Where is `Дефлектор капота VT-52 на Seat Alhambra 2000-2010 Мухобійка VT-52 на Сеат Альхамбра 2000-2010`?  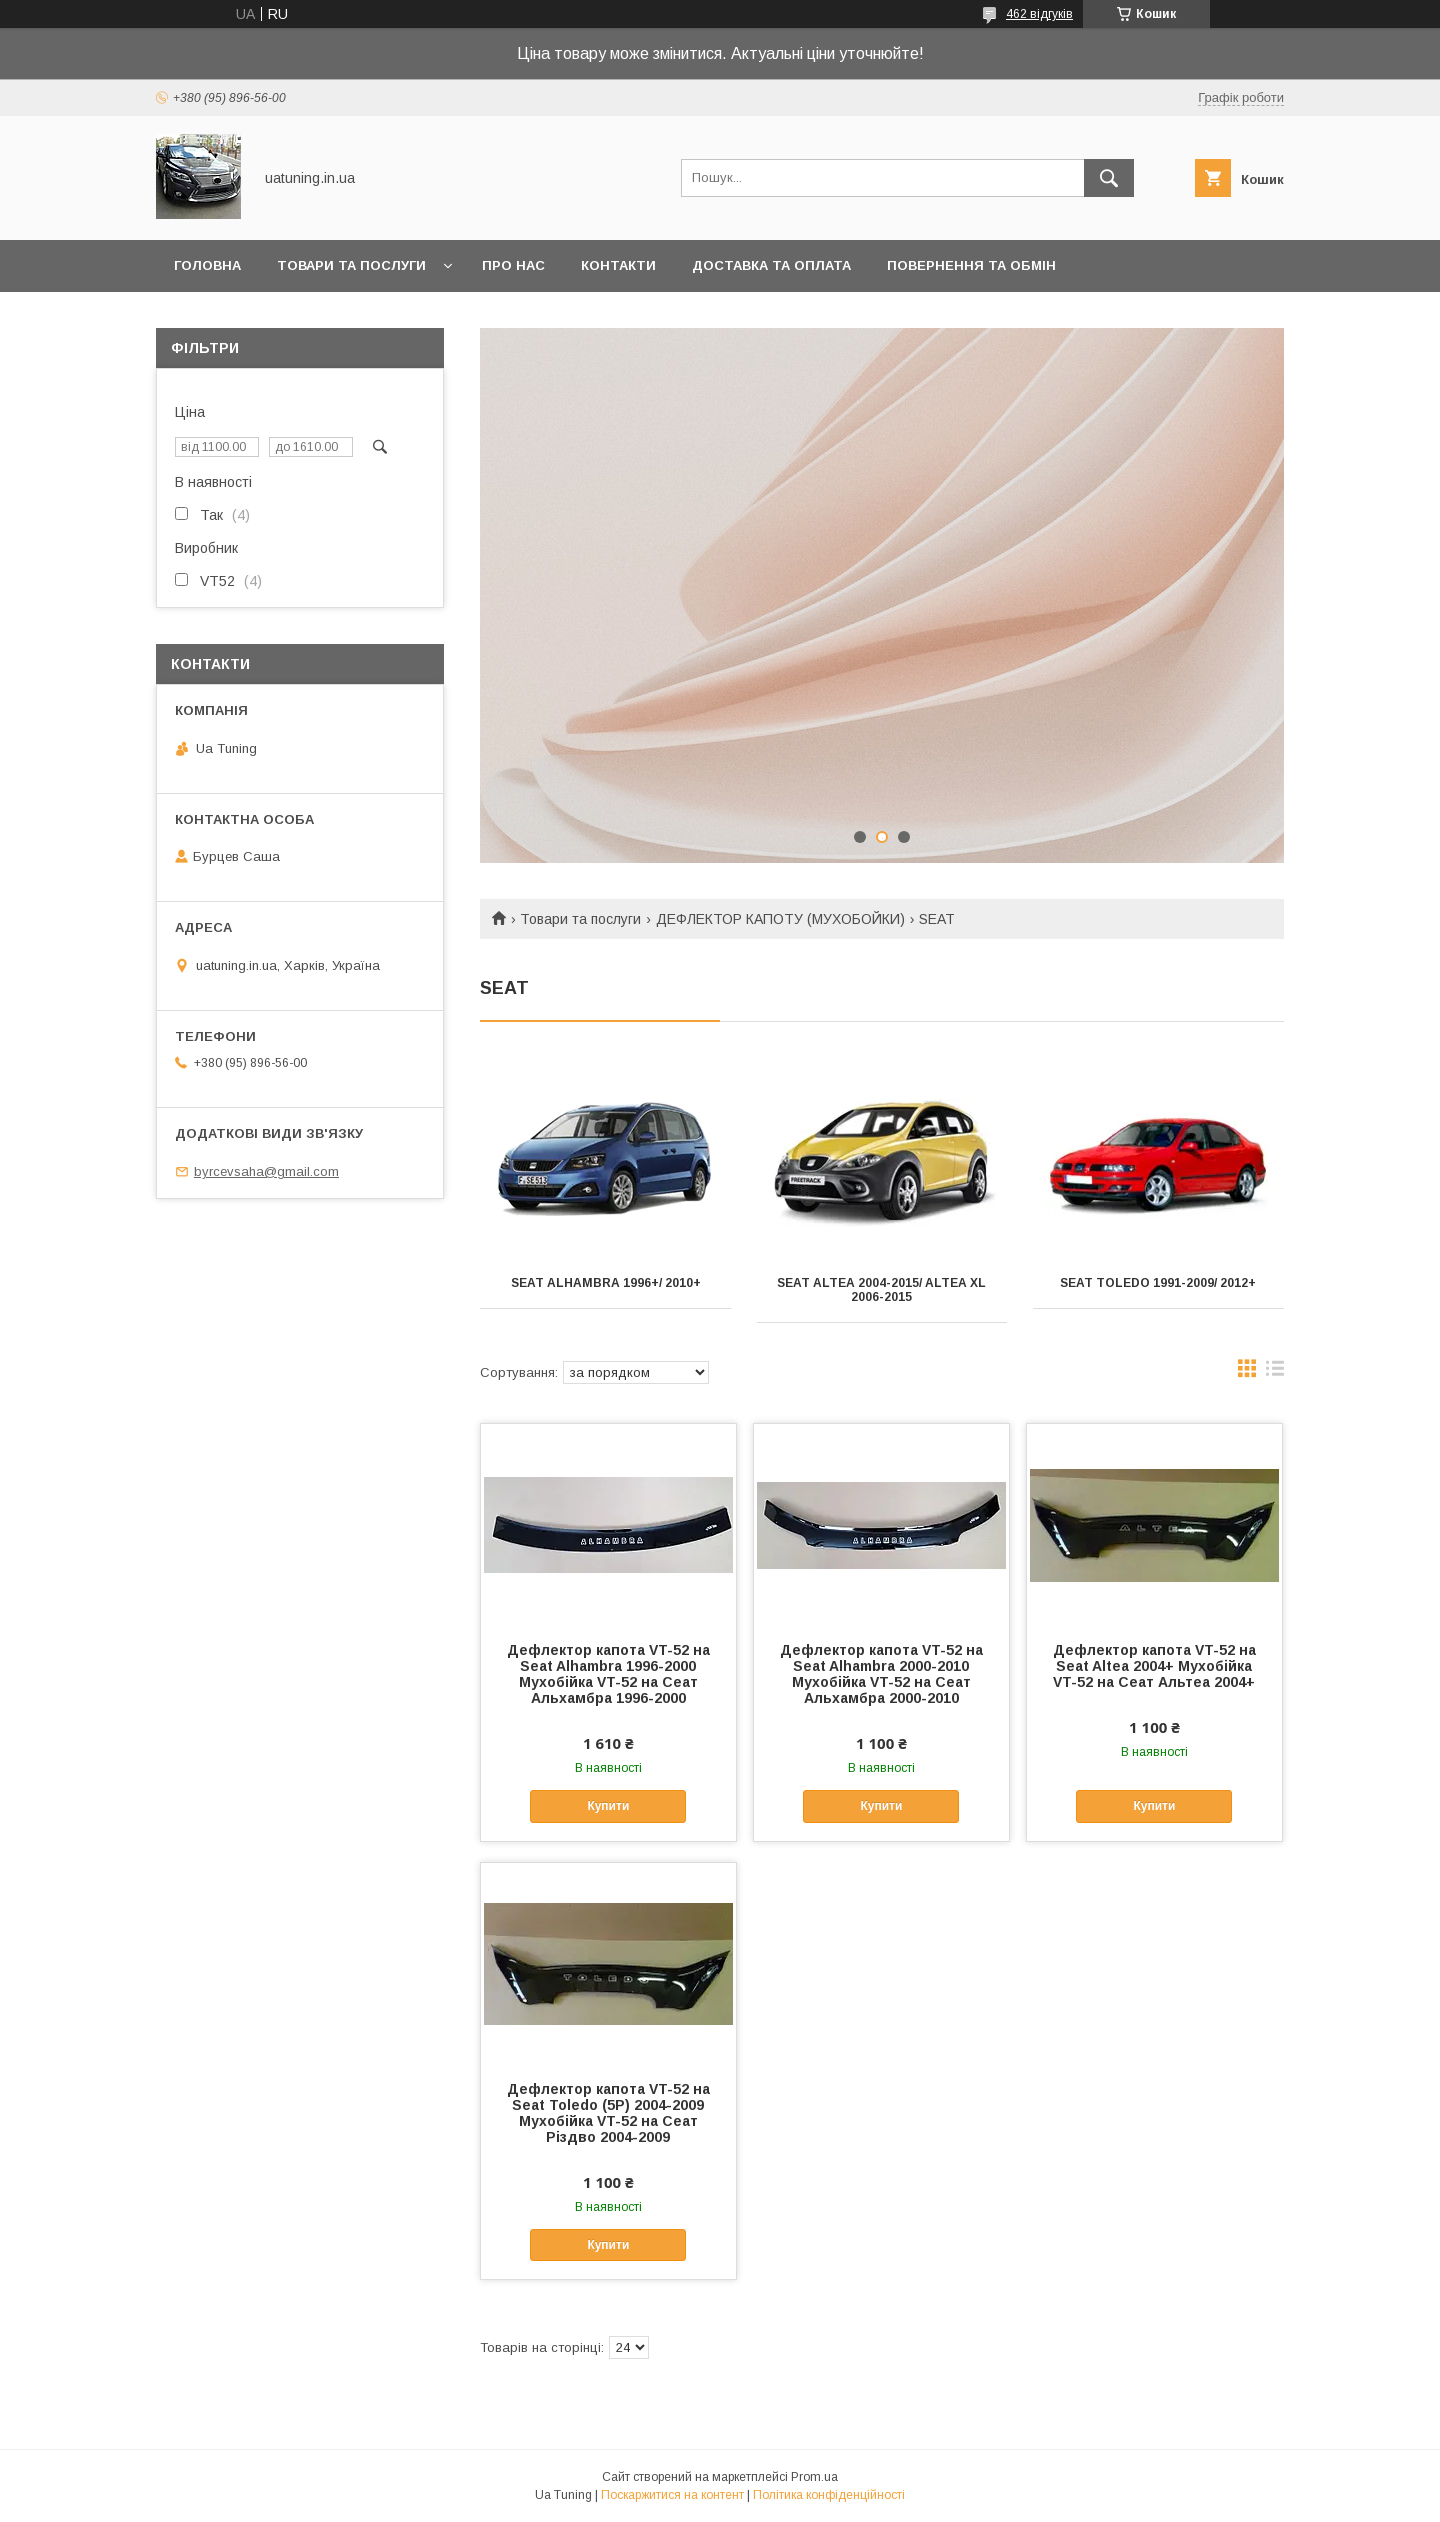 Дефлектор капота VT-52 на Seat Alhambra 2000-2010 Мухобійка VT-52 на Сеат Альхамбра 2000-2010 is located at coordinates (881, 1674).